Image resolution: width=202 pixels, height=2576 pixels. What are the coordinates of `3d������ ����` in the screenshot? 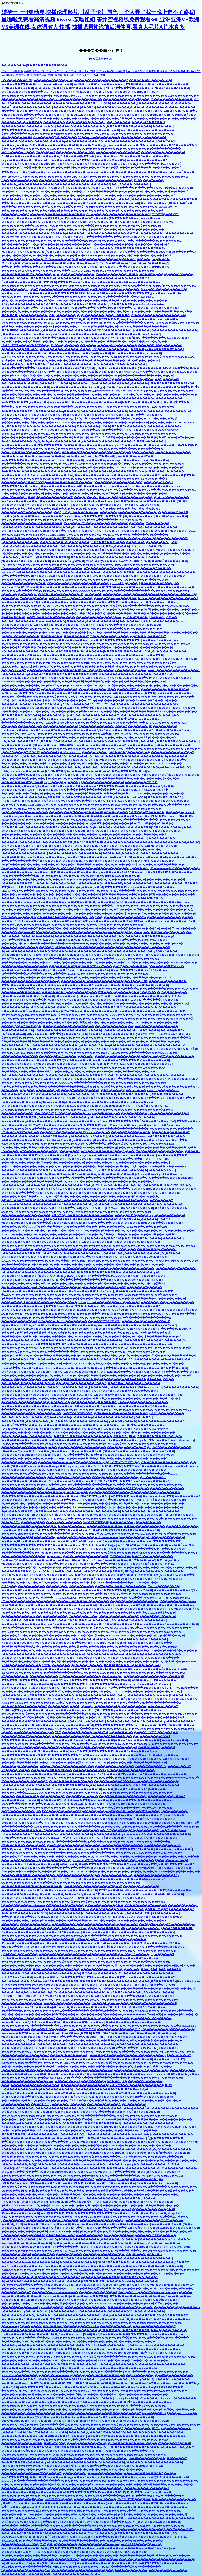 It's located at (53, 602).